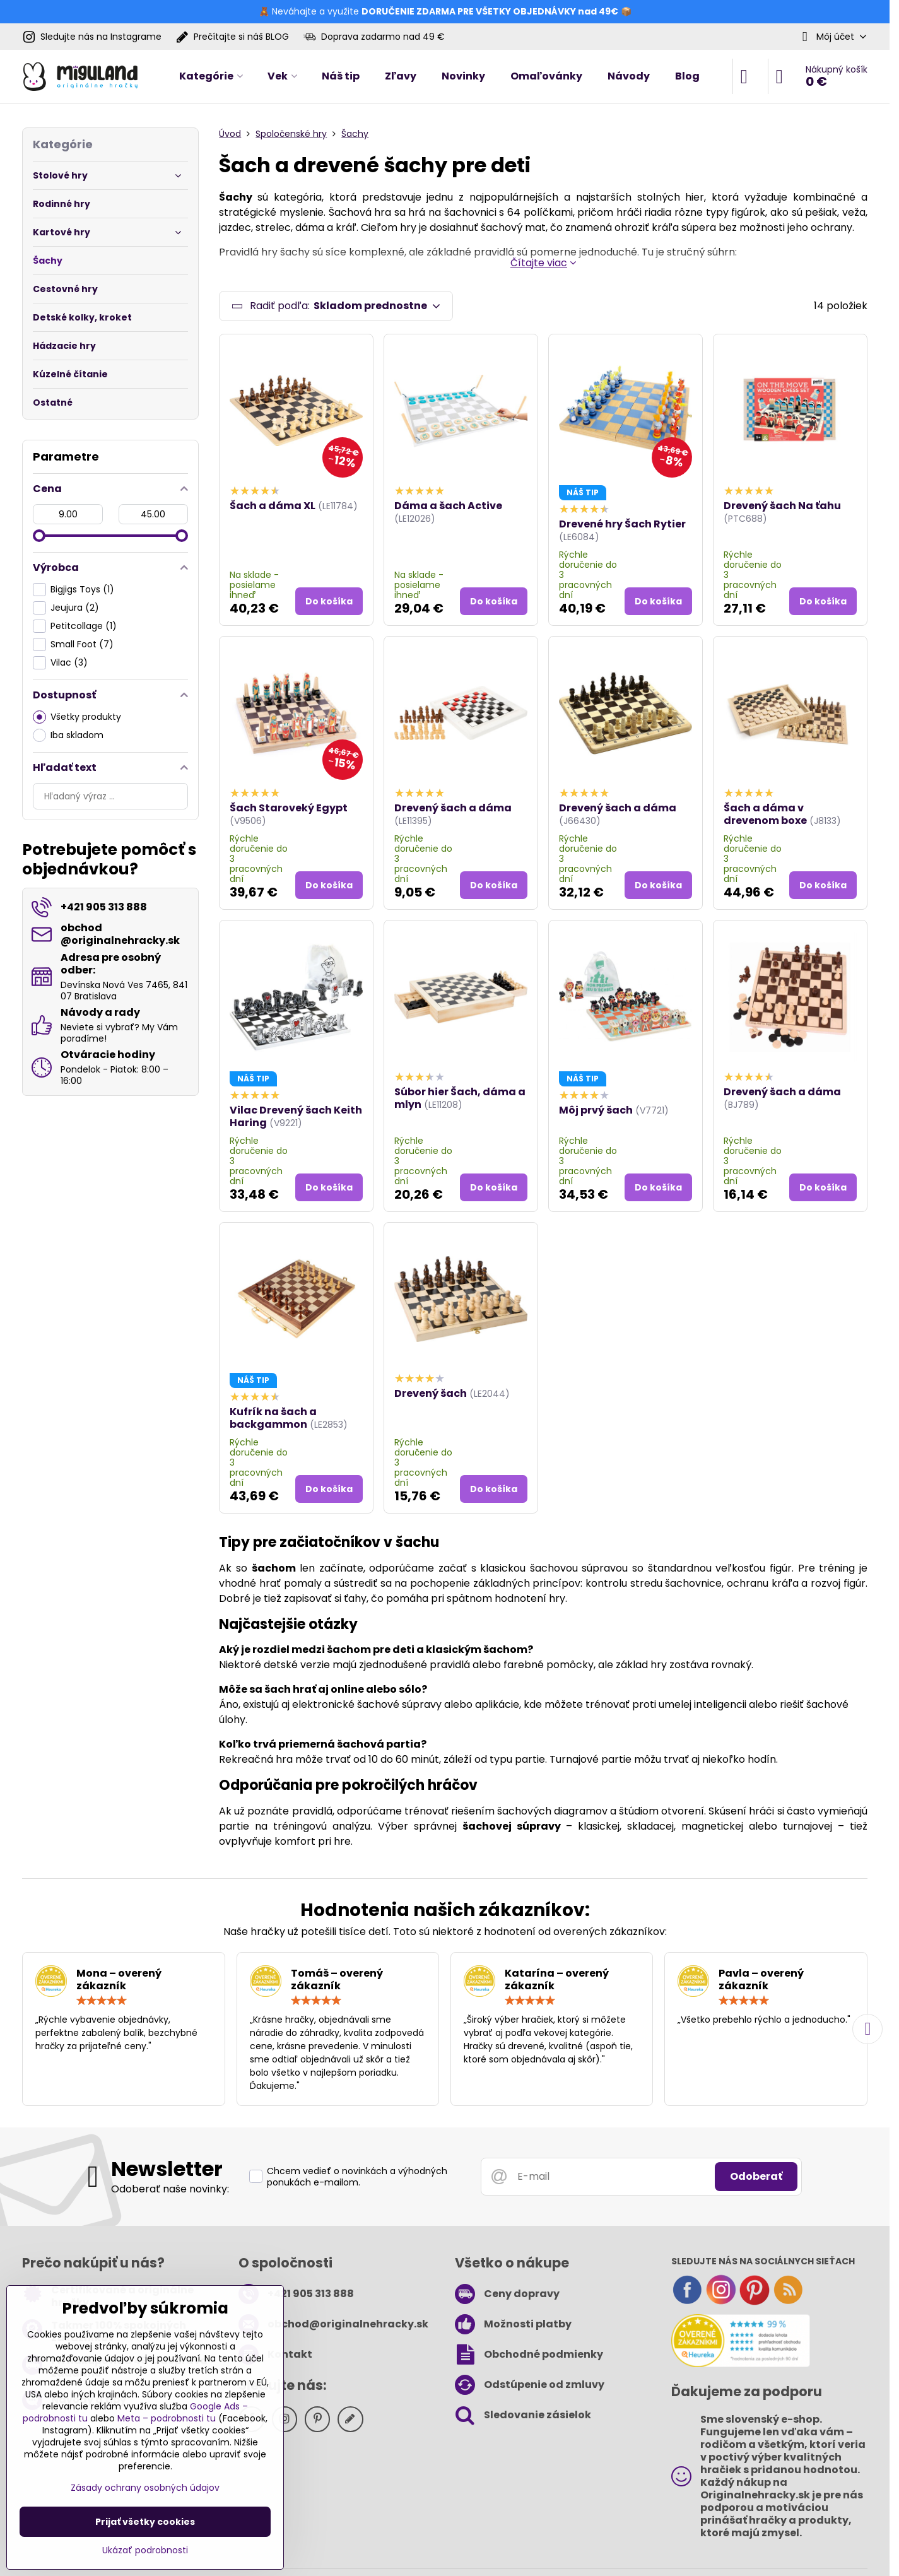  Describe the element at coordinates (289, 808) in the screenshot. I see `Šach Staroveký Egypt` at that location.